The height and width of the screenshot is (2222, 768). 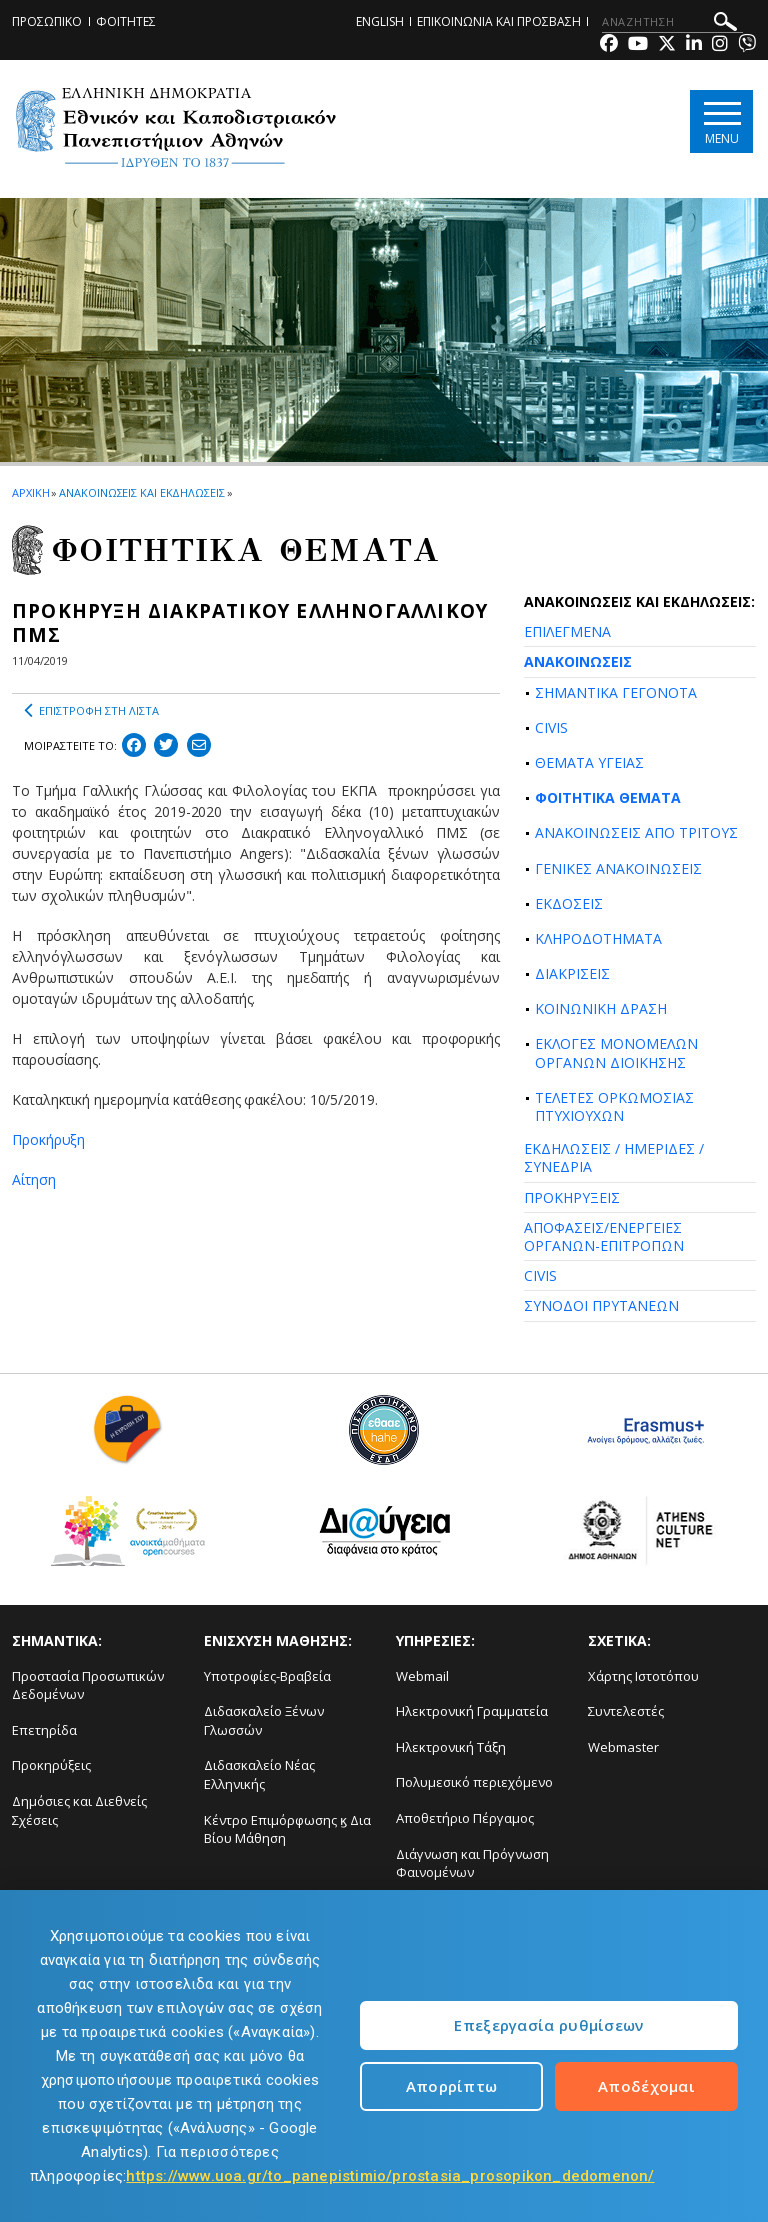 What do you see at coordinates (91, 711) in the screenshot?
I see `ΕΠΙΣΤΡΟΦΗ ΣΤΗ ΛΙΣΤΑ` at bounding box center [91, 711].